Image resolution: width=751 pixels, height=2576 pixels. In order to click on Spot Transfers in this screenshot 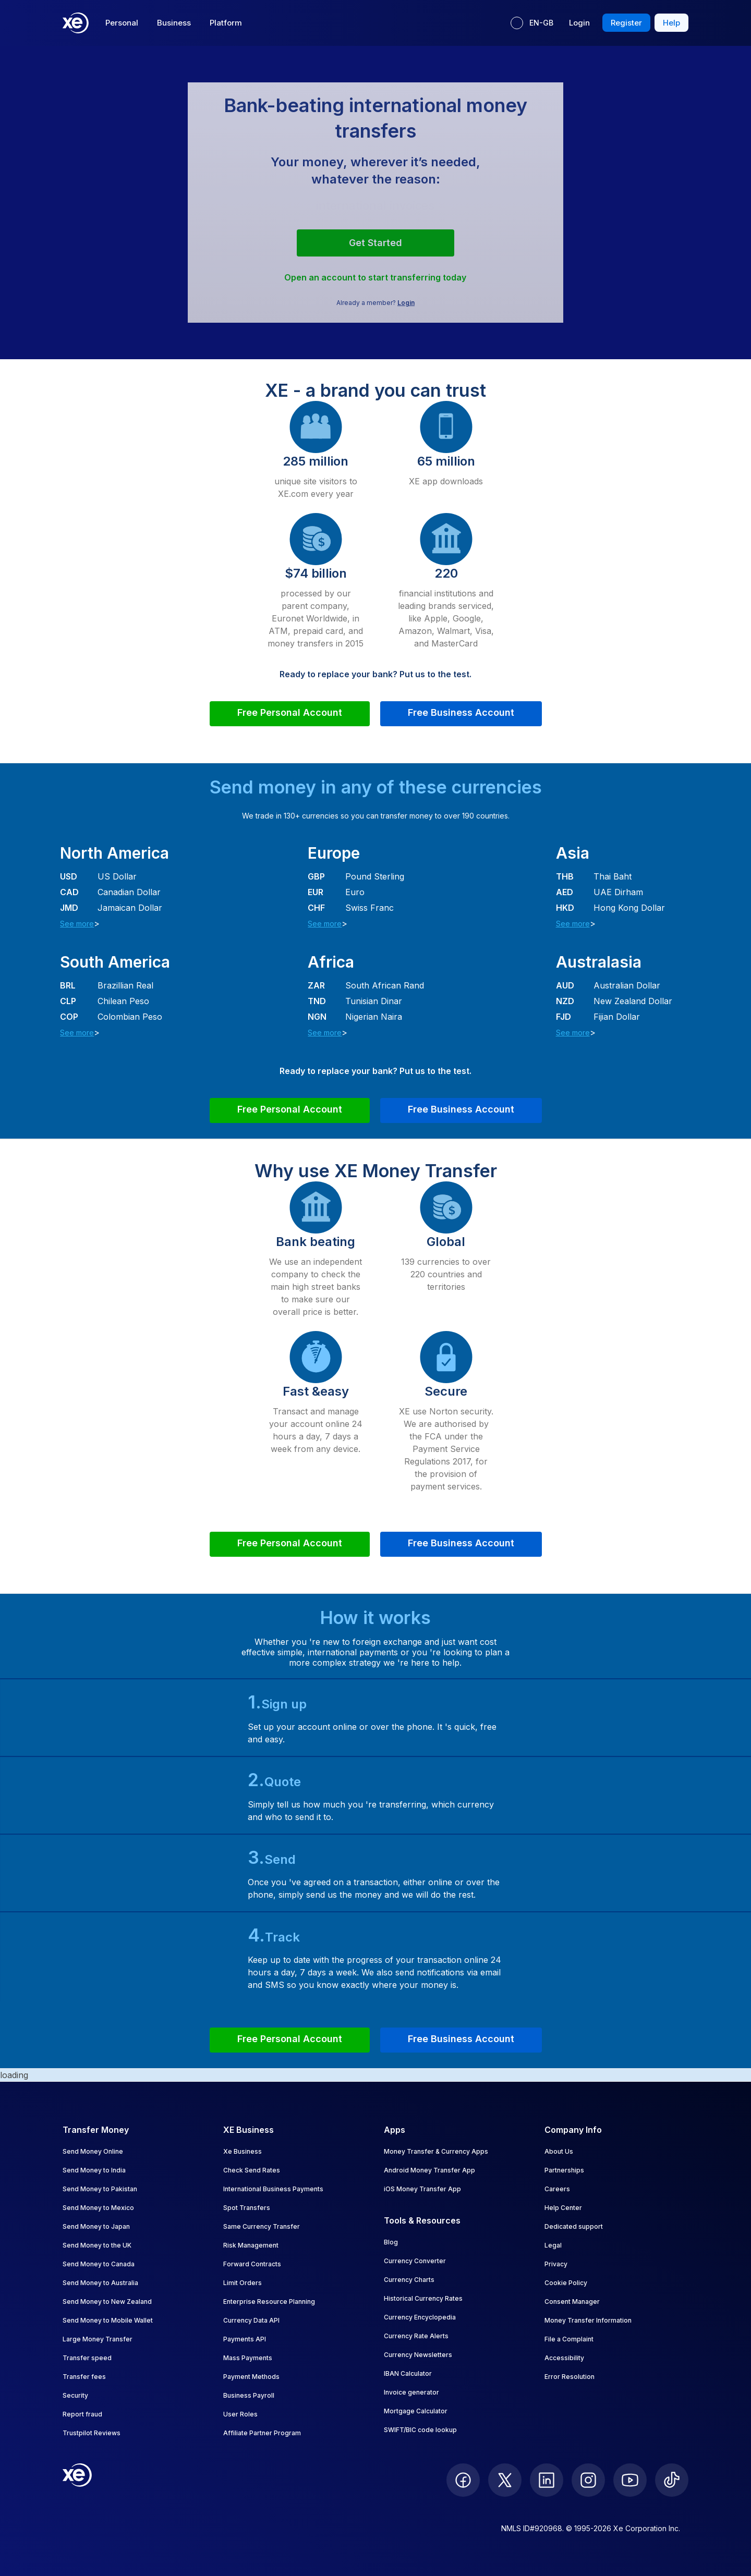, I will do `click(246, 2208)`.